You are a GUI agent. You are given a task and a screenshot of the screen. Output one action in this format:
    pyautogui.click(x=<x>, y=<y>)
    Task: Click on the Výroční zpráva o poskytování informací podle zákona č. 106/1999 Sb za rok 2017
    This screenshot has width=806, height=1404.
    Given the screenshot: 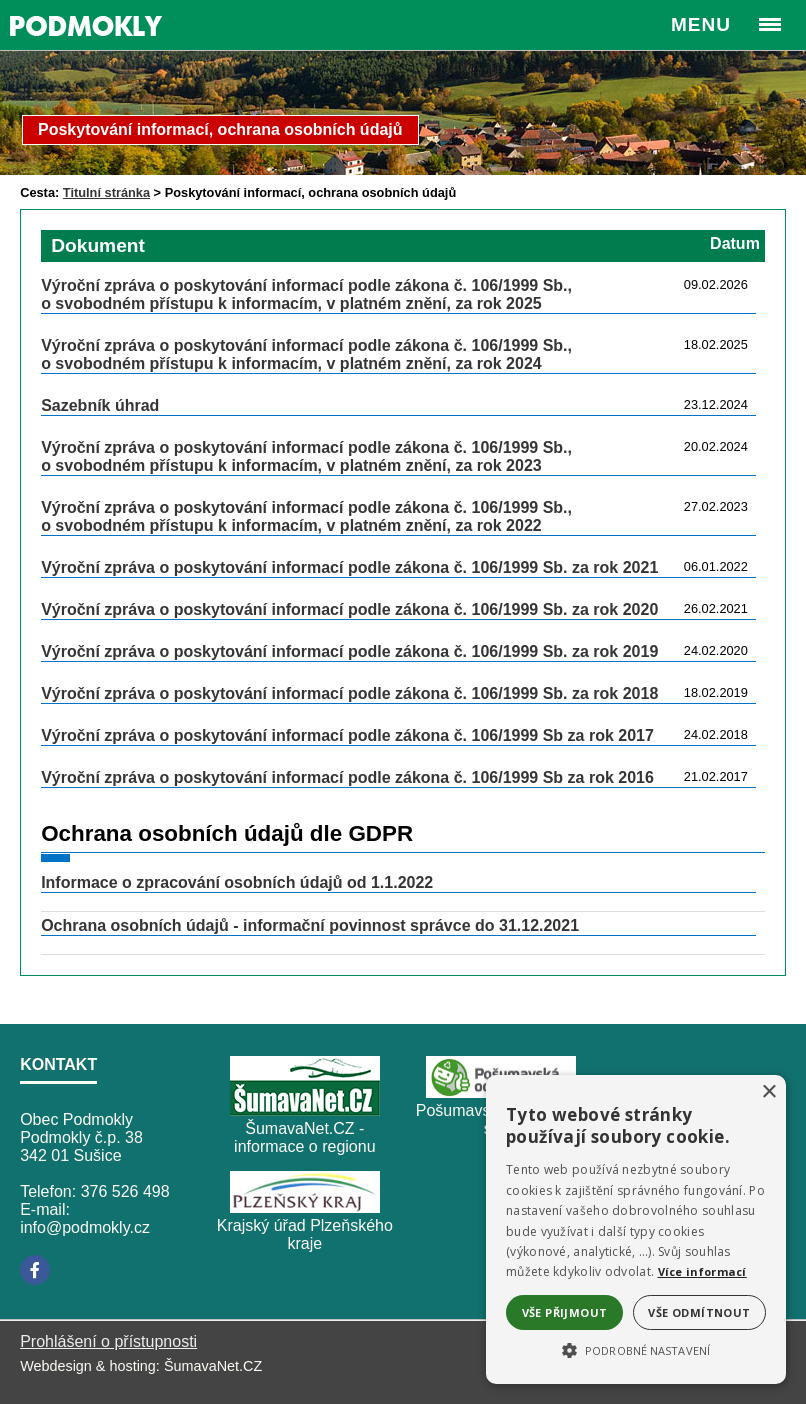 What is the action you would take?
    pyautogui.click(x=347, y=735)
    